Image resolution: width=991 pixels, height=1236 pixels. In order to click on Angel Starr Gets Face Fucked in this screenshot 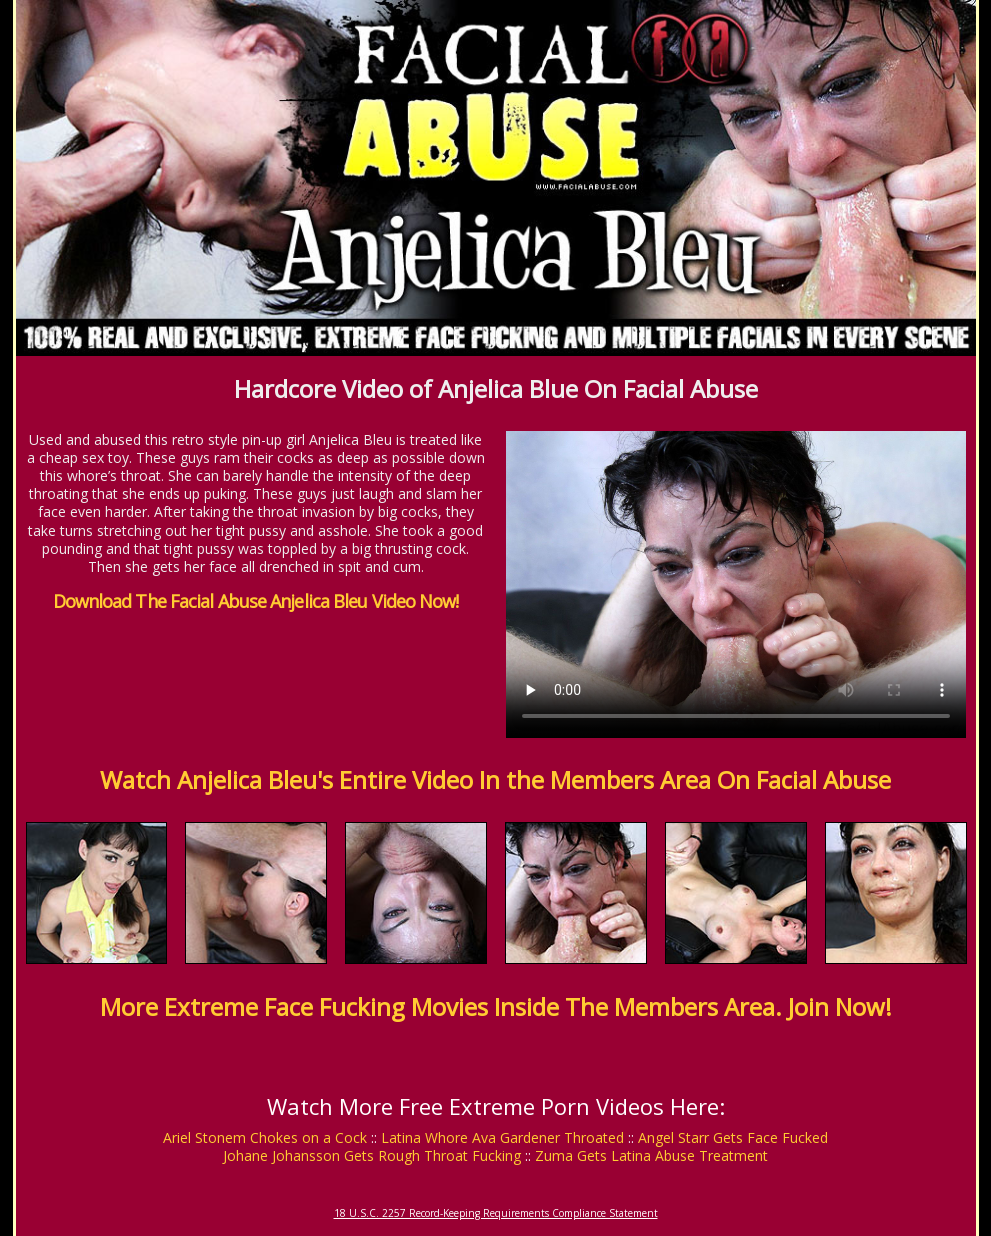, I will do `click(733, 1137)`.